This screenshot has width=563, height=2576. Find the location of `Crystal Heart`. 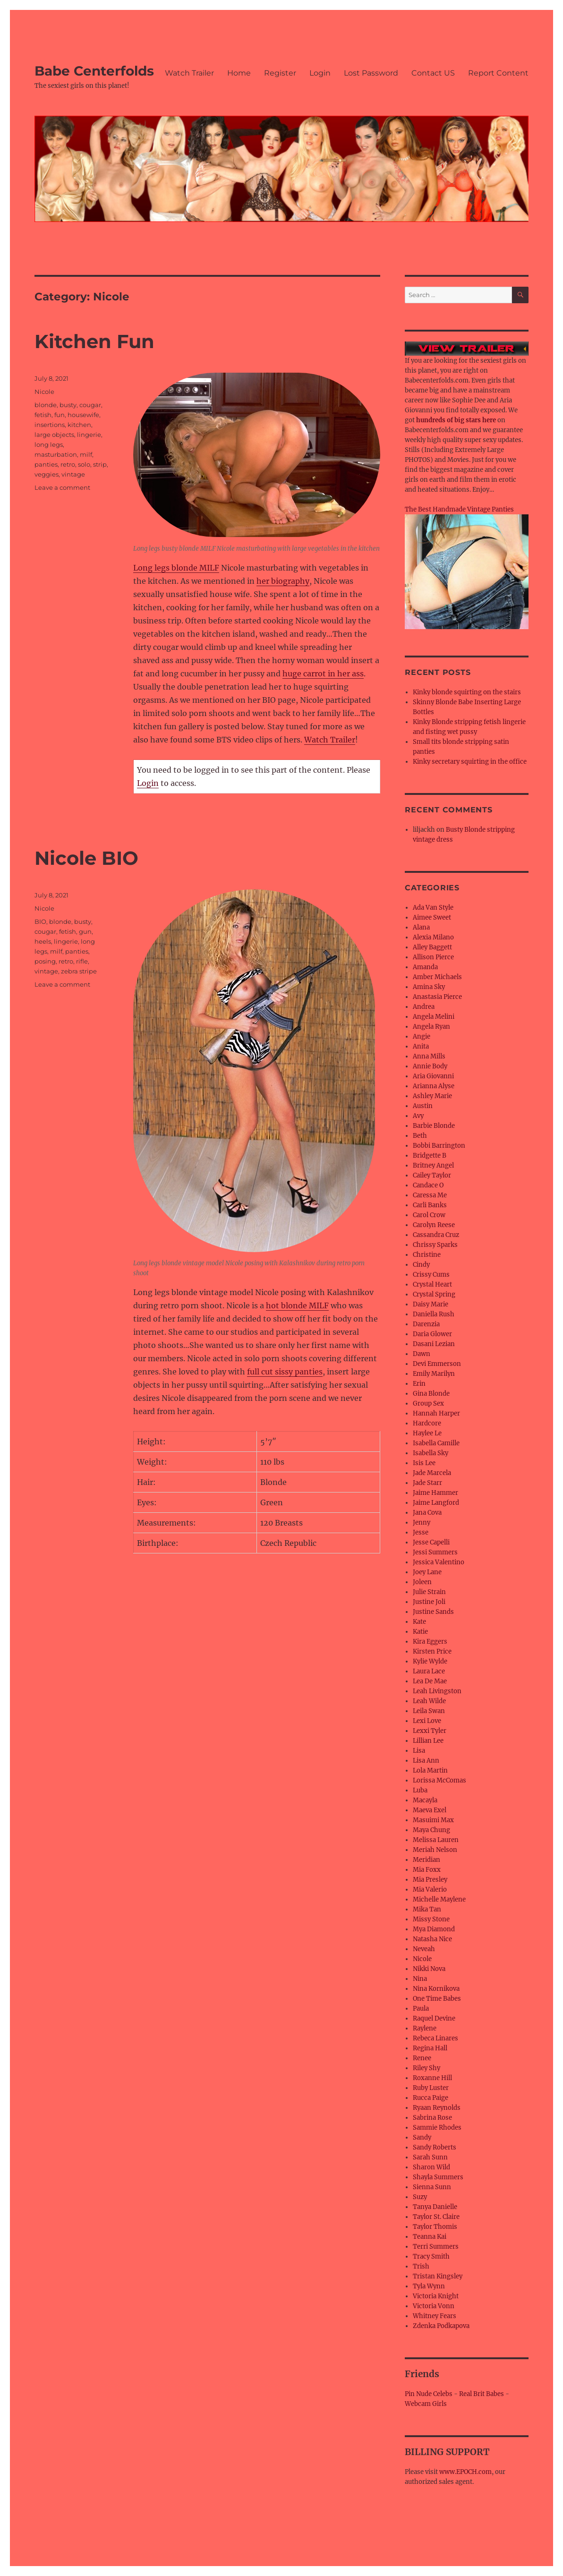

Crystal Heart is located at coordinates (432, 1284).